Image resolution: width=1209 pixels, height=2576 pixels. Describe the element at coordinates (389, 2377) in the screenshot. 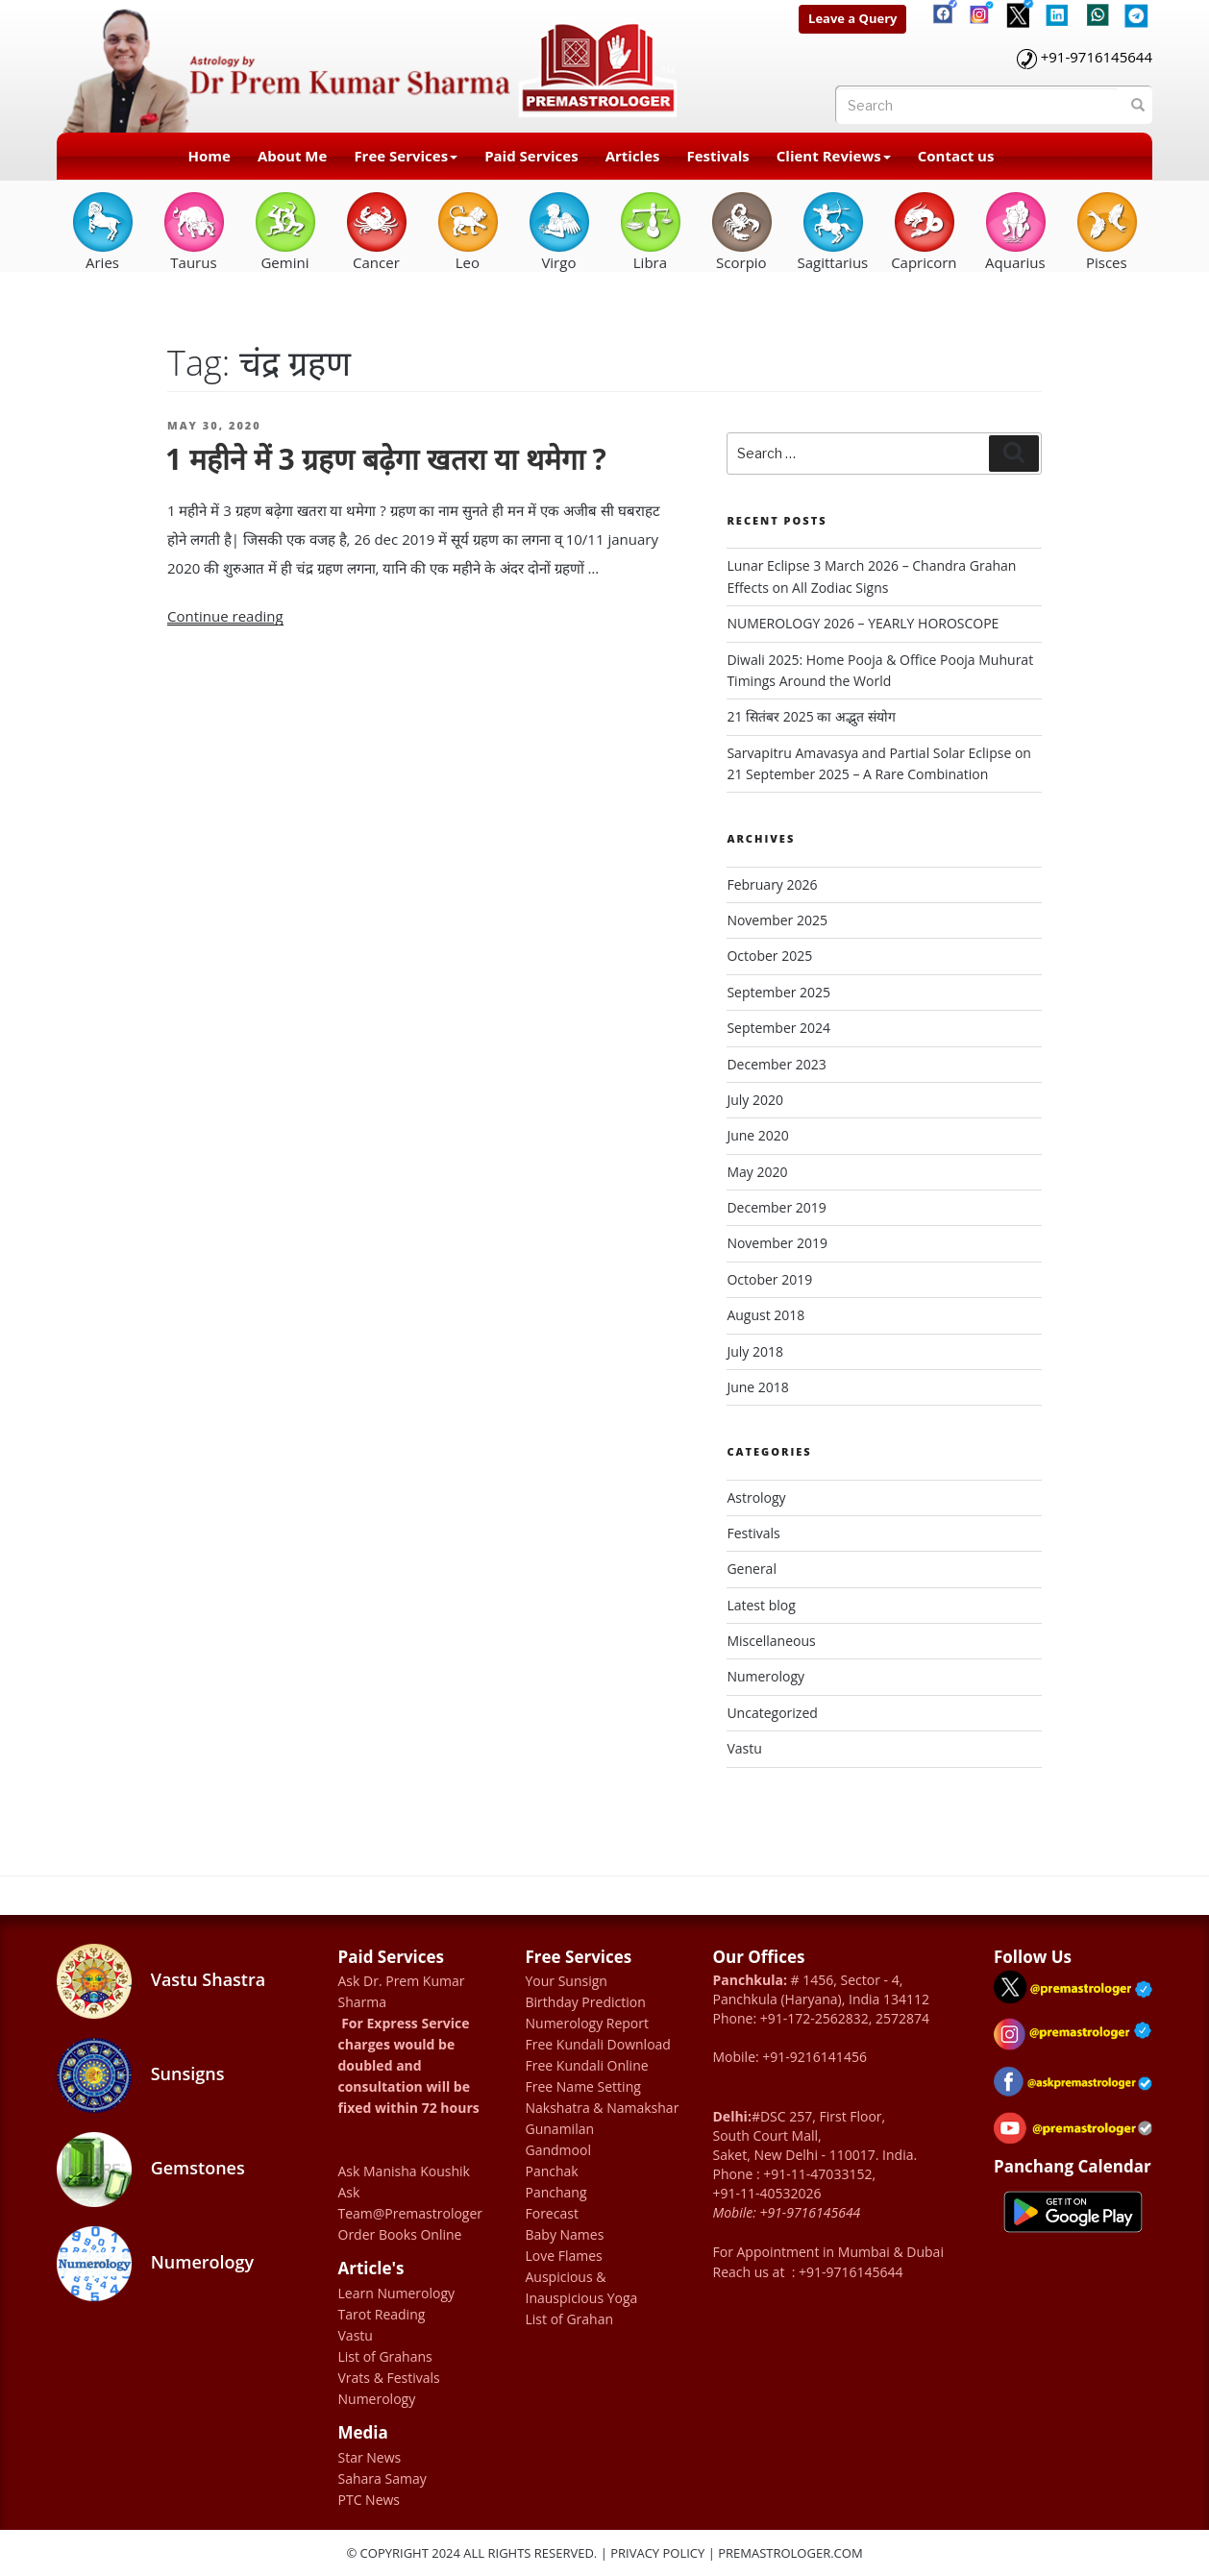

I see `Vrats & Festivals` at that location.